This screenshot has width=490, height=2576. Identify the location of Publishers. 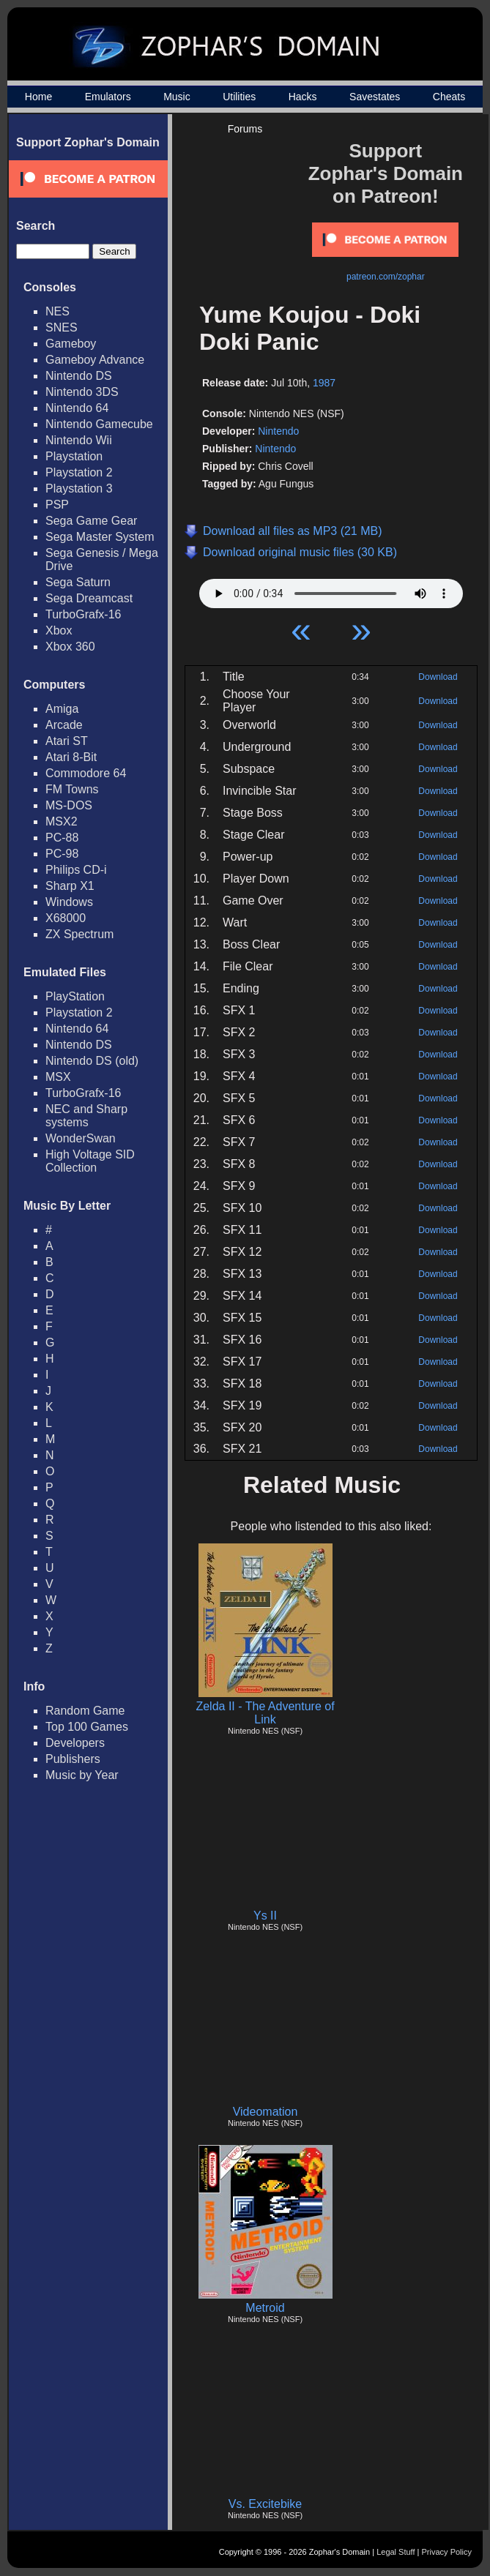
(72, 1759).